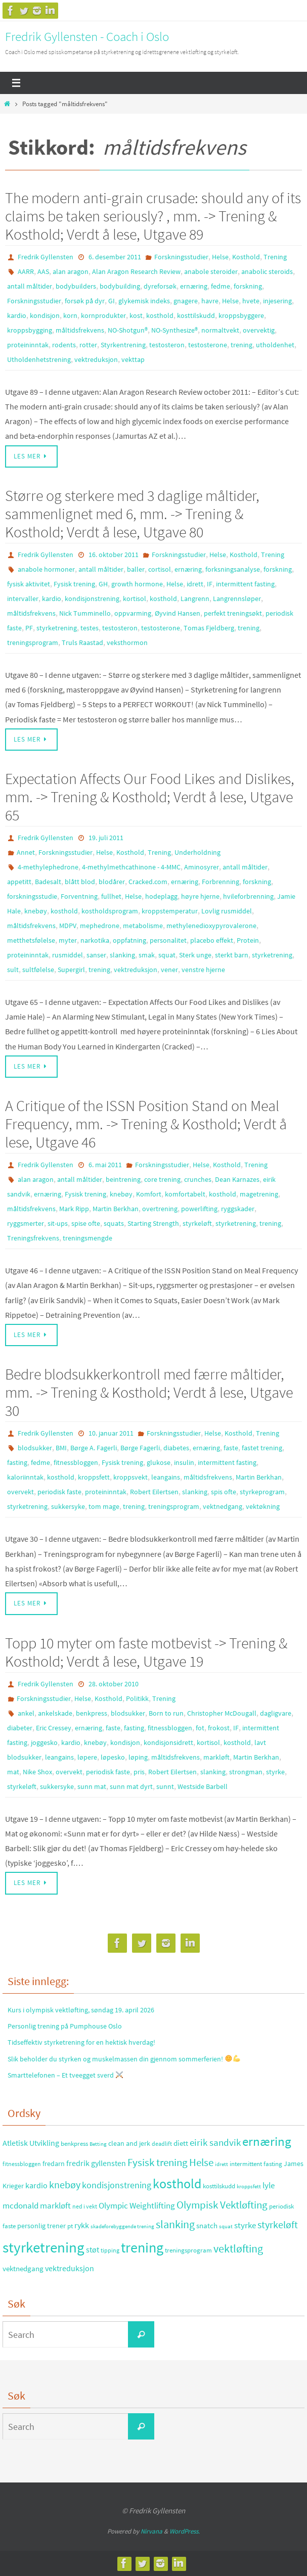 Image resolution: width=307 pixels, height=2576 pixels. Describe the element at coordinates (106, 837) in the screenshot. I see `19. juli 2011` at that location.